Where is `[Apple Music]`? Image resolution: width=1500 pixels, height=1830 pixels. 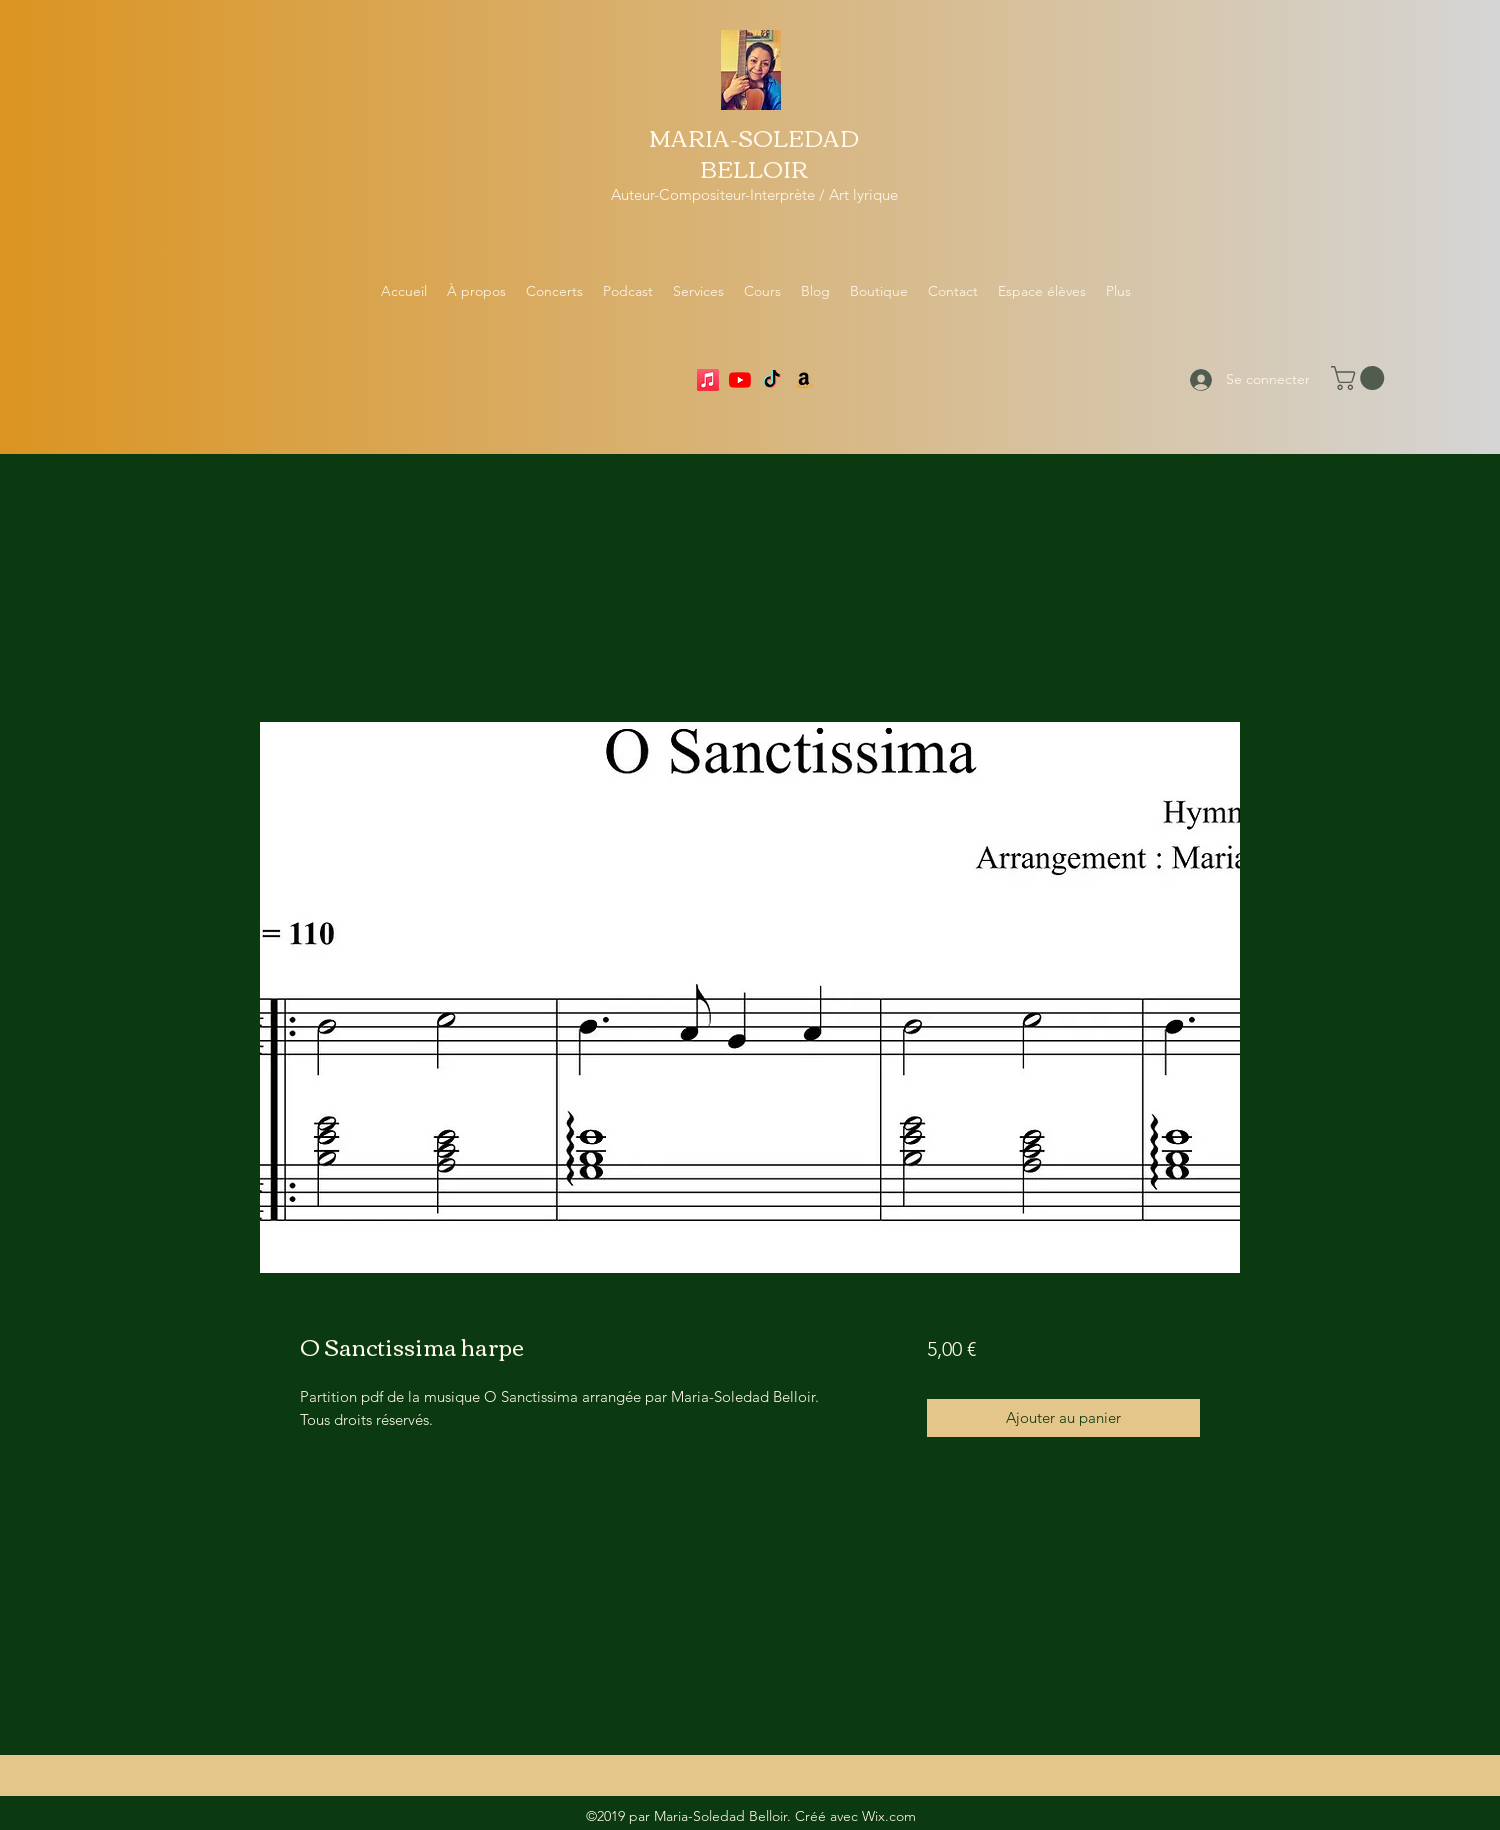
[Apple Music] is located at coordinates (708, 380).